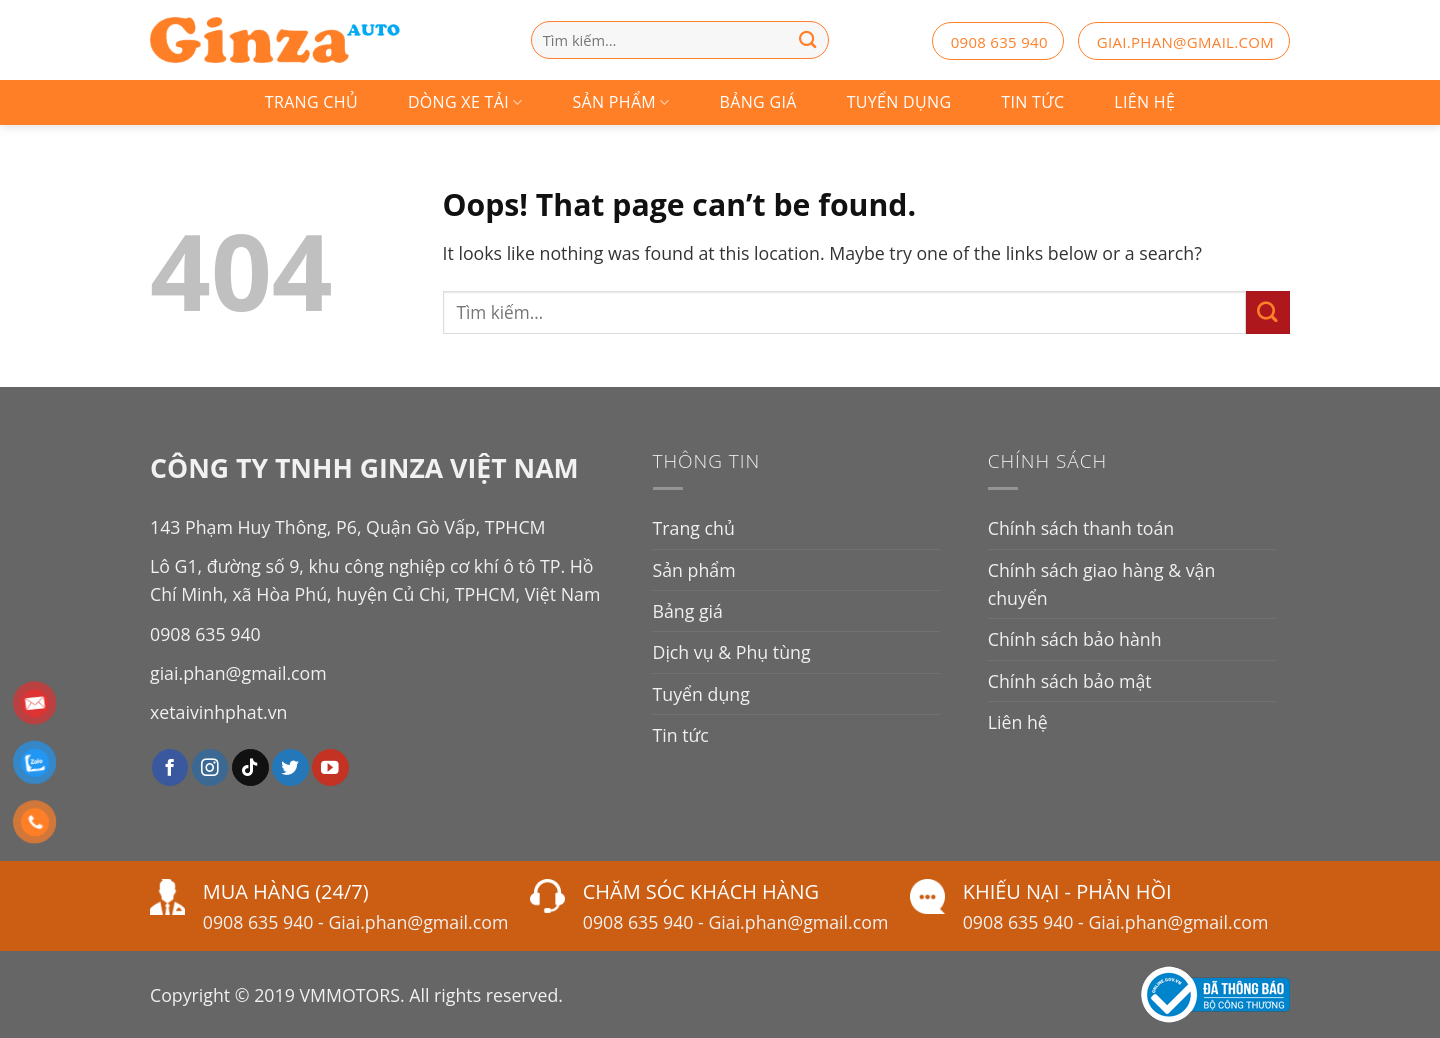  Describe the element at coordinates (732, 652) in the screenshot. I see `Dịch vụ & Phụ tùng` at that location.